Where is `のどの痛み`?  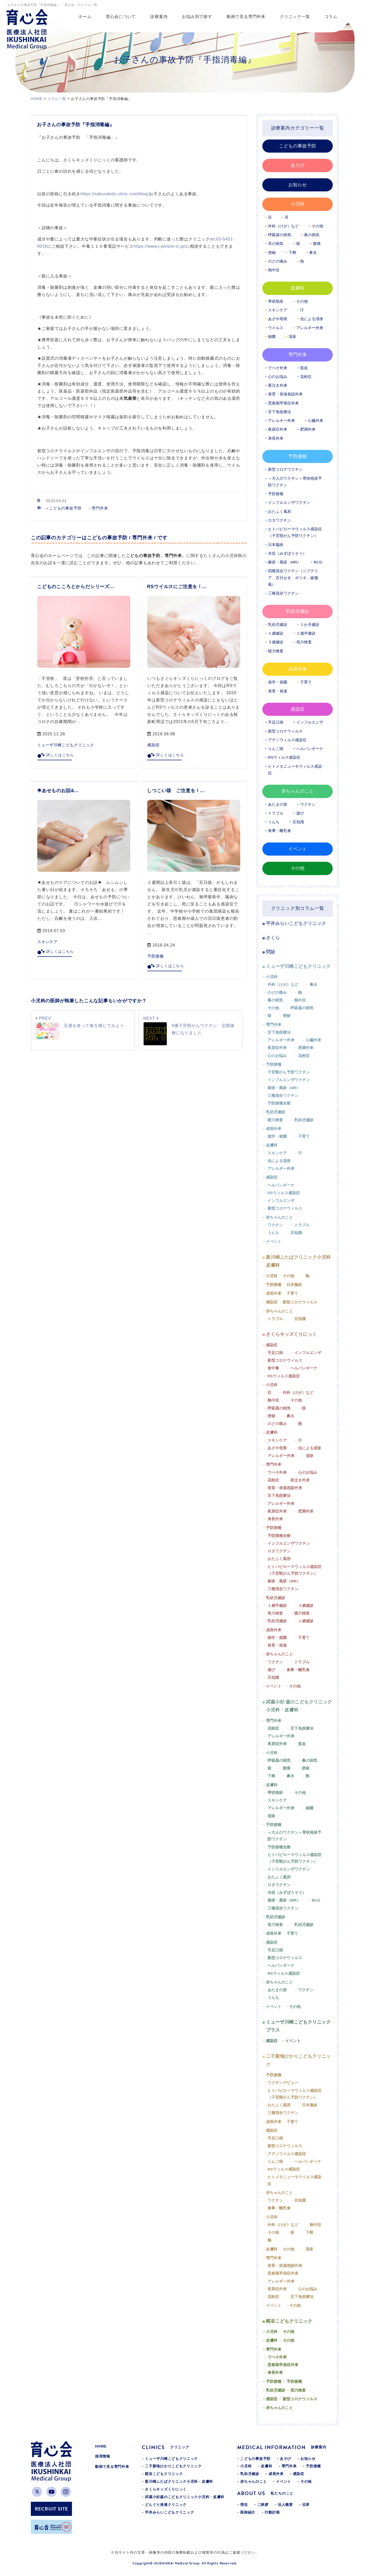 のどの痛み is located at coordinates (277, 261).